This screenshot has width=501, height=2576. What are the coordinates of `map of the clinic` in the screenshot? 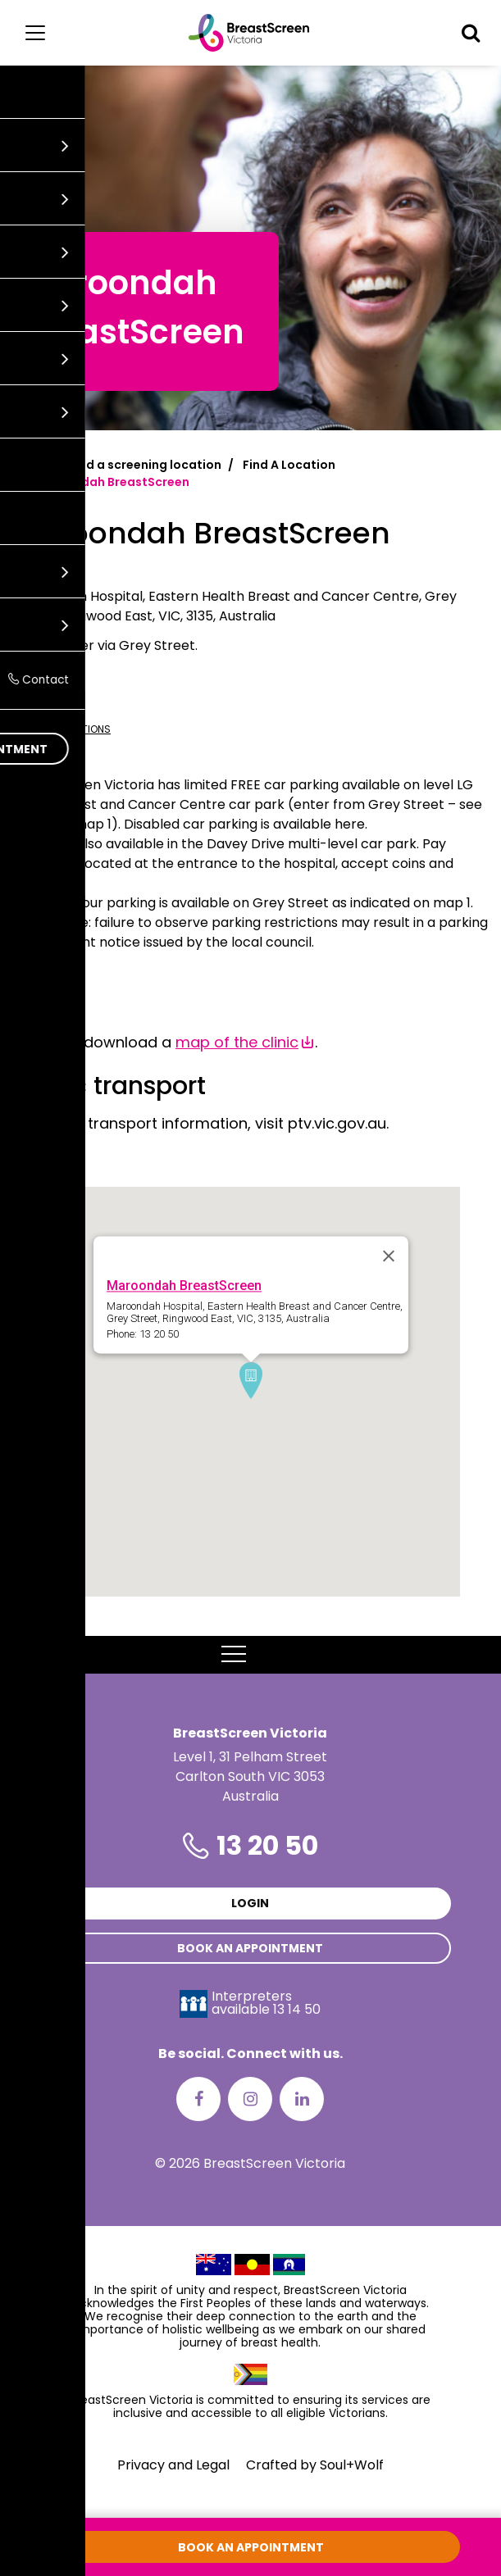 It's located at (236, 1042).